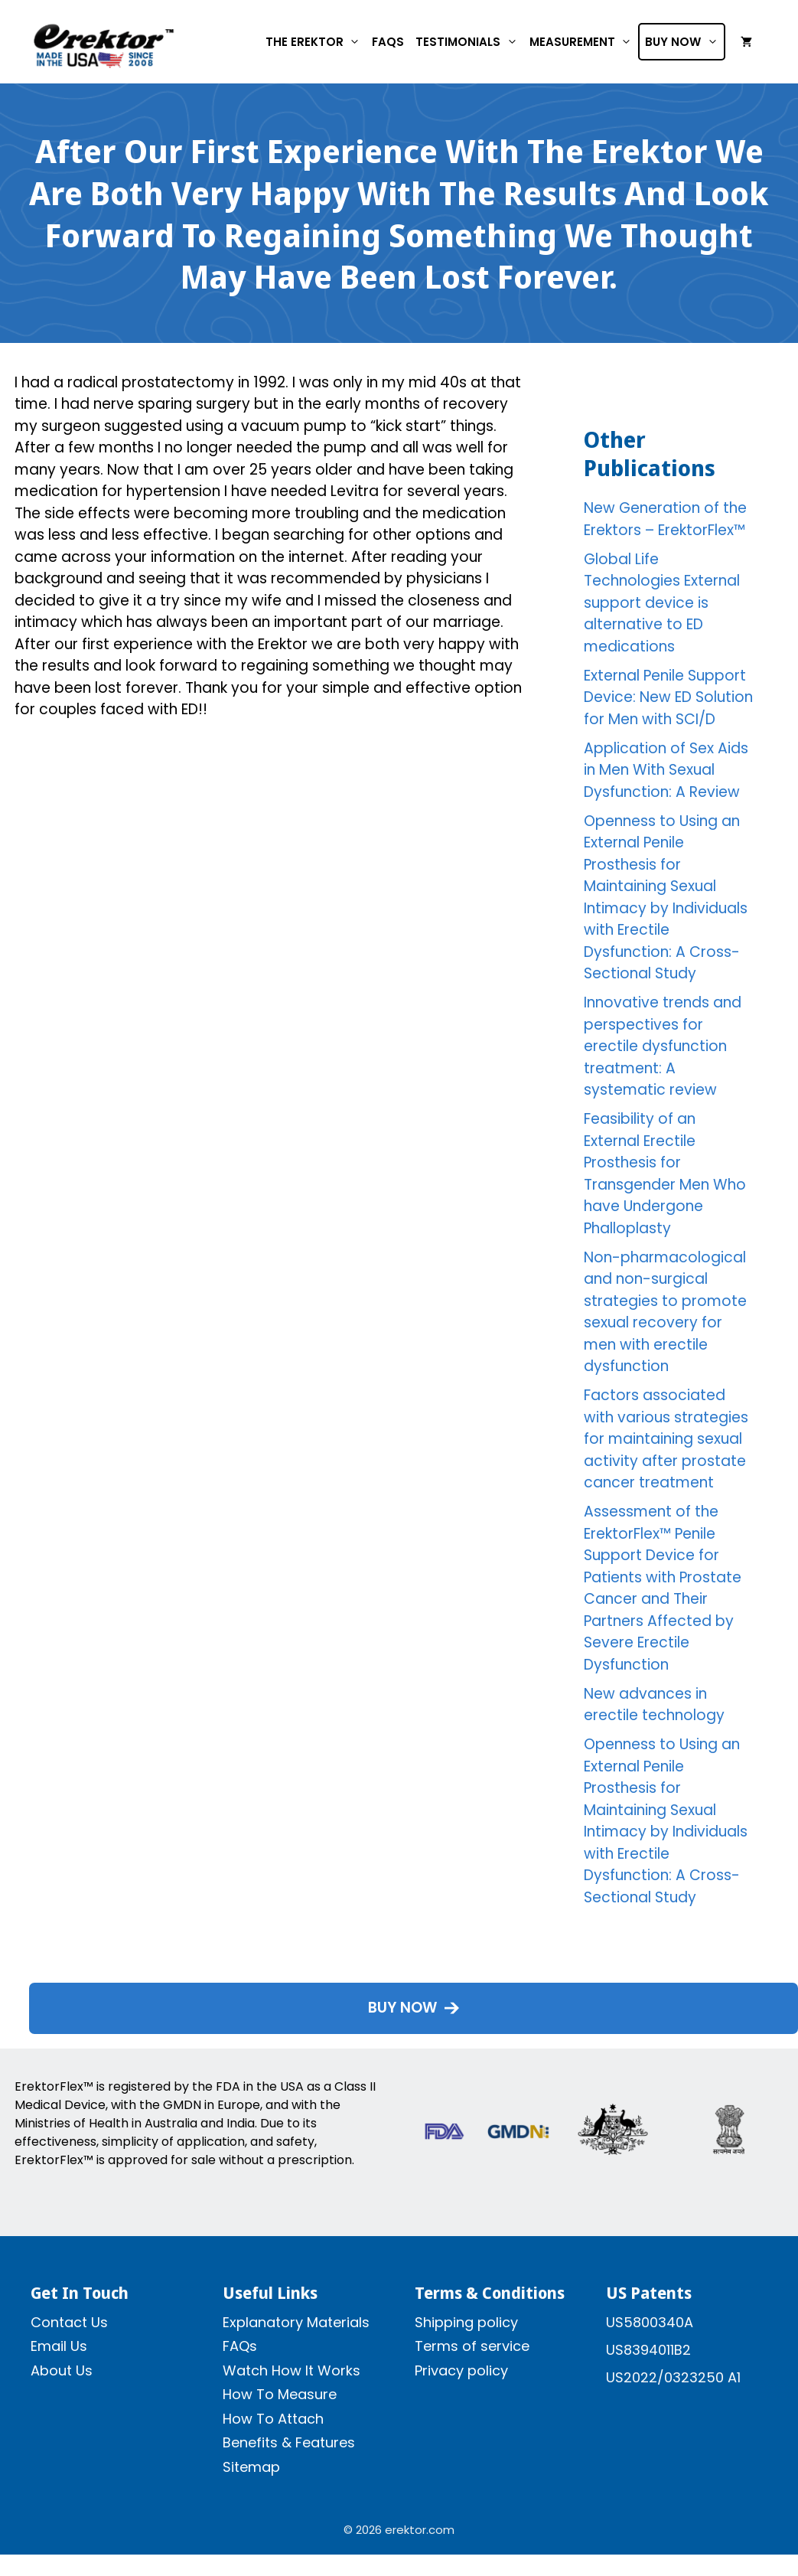 The image size is (798, 2576). Describe the element at coordinates (668, 697) in the screenshot. I see `External Penile Support Device: New ED Solution for Men with SCI/D` at that location.